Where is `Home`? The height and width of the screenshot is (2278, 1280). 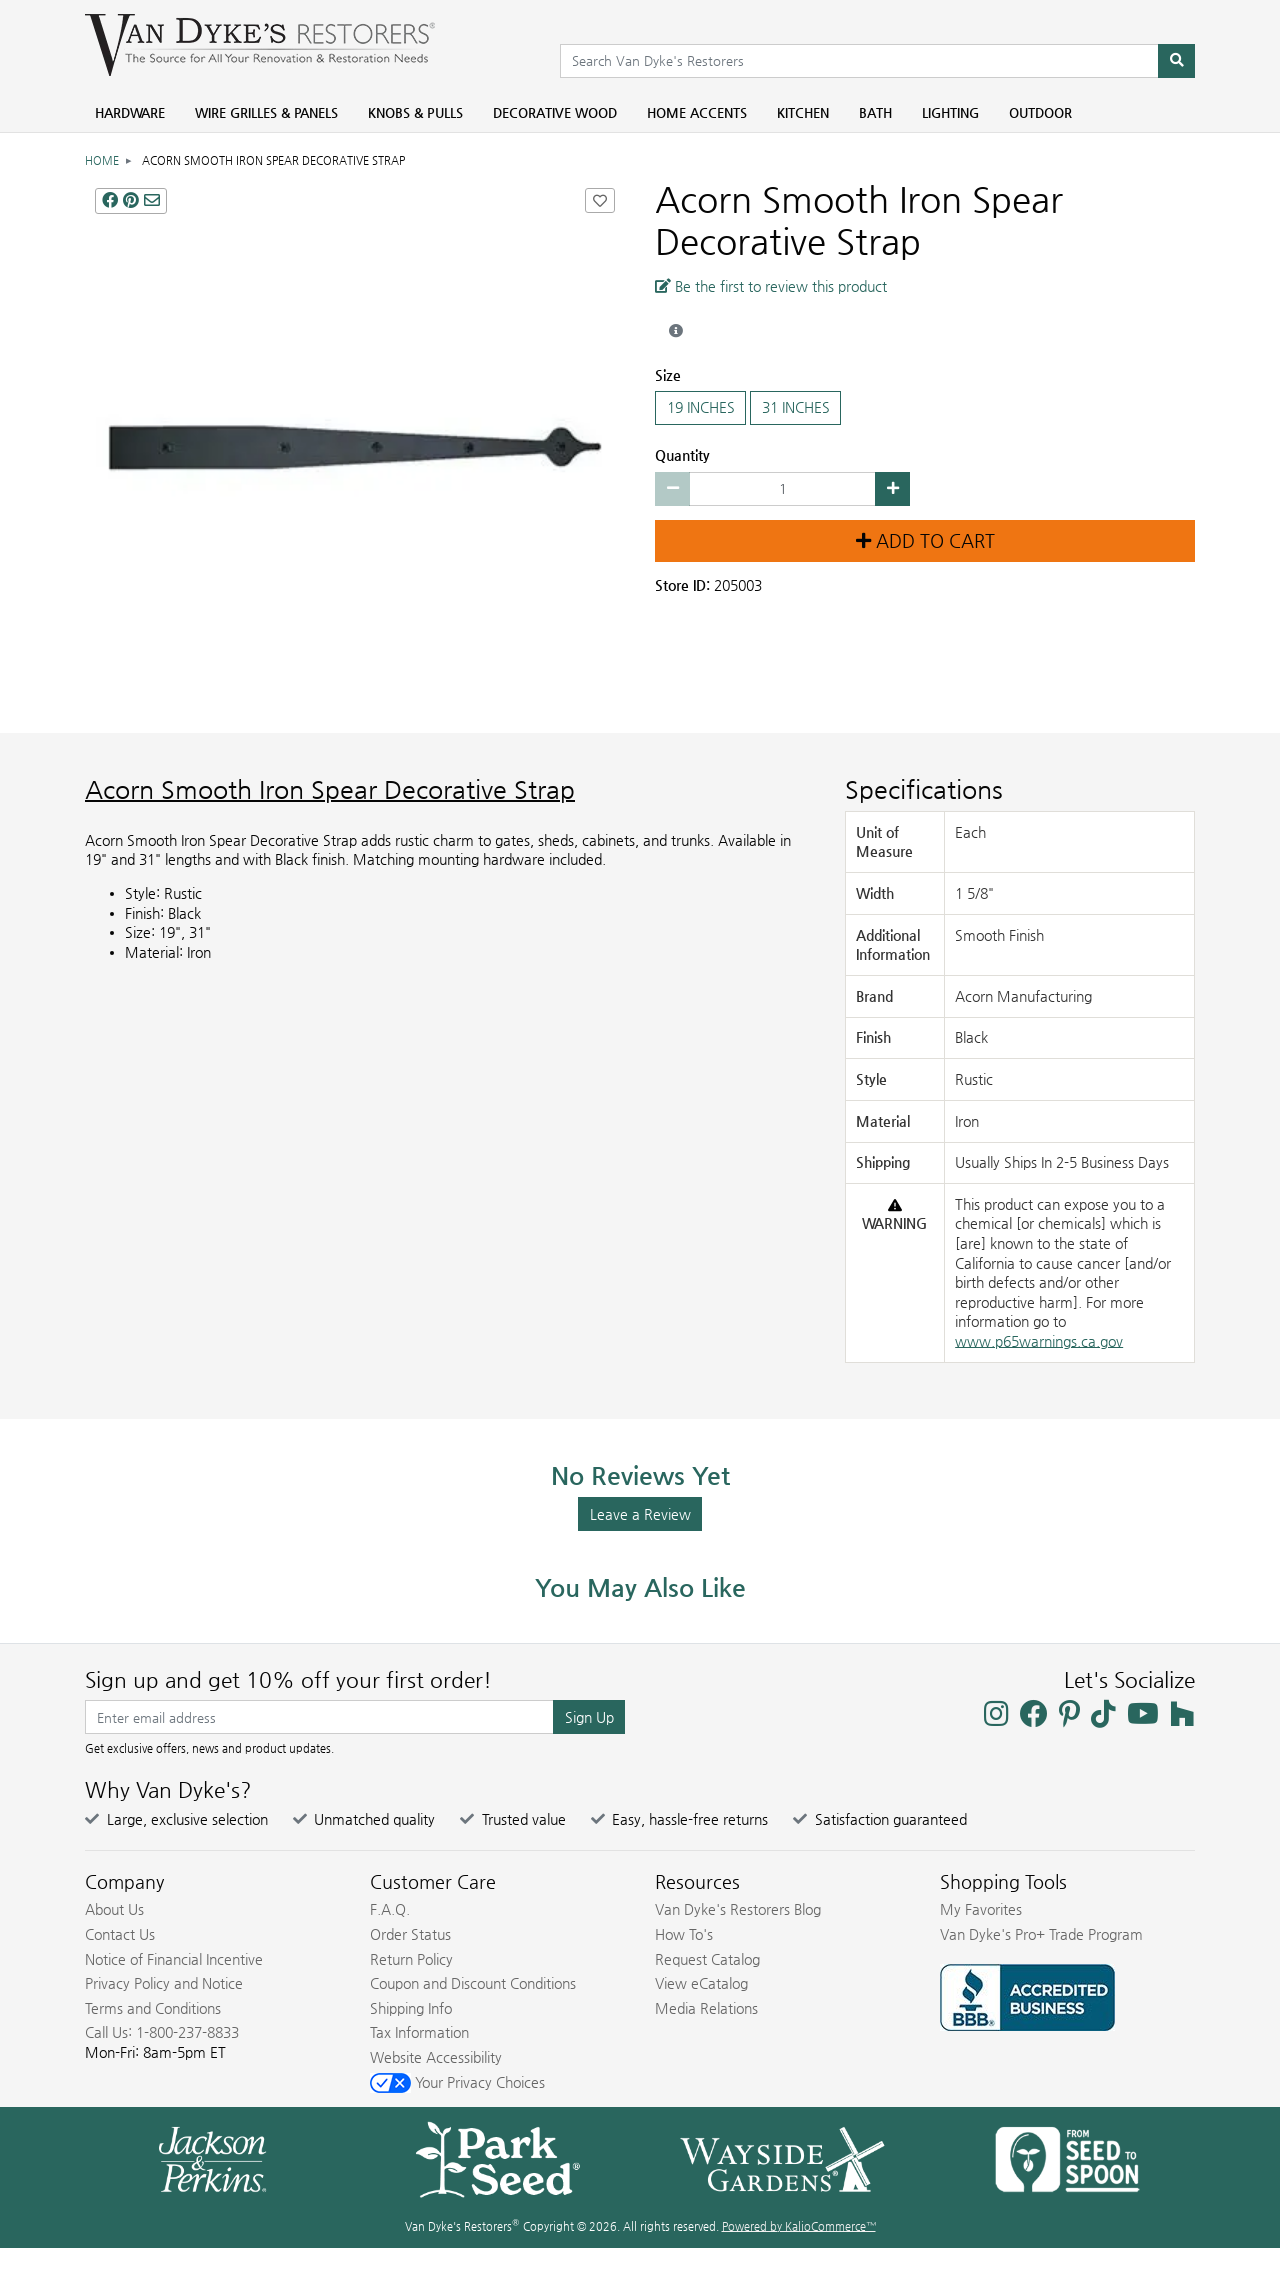 Home is located at coordinates (102, 160).